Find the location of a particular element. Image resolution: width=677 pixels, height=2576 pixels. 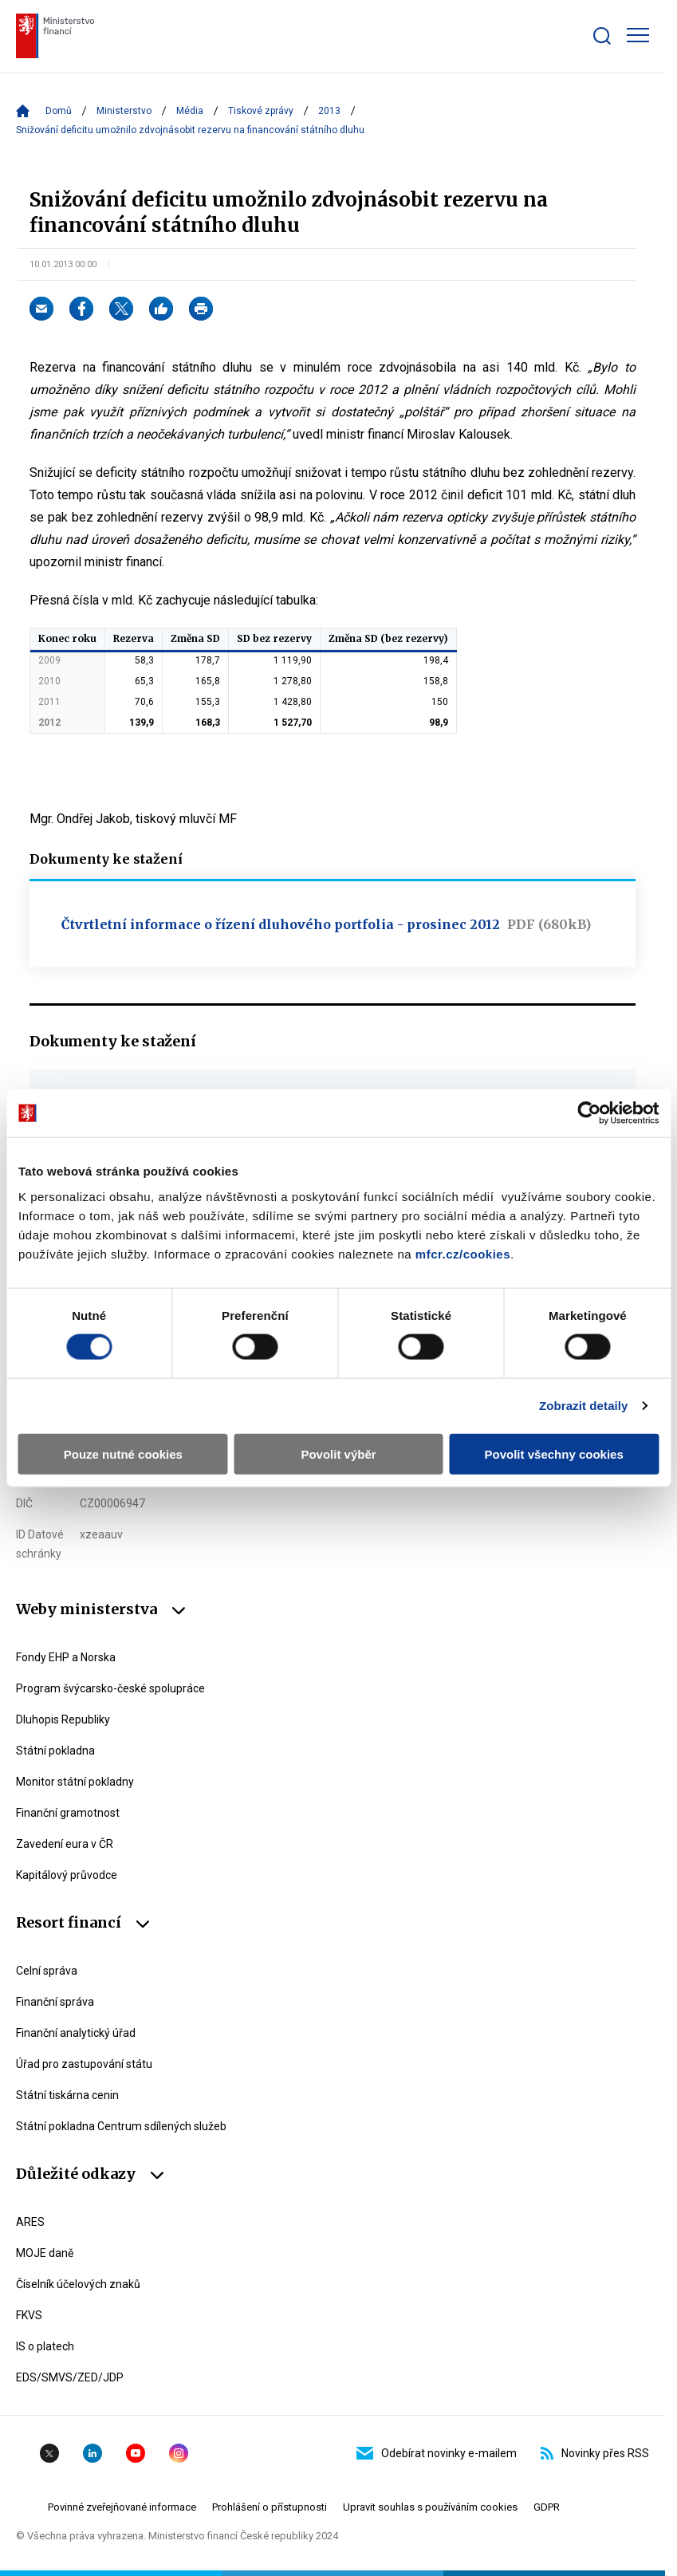

Úřad pro zastupování státu is located at coordinates (84, 2064).